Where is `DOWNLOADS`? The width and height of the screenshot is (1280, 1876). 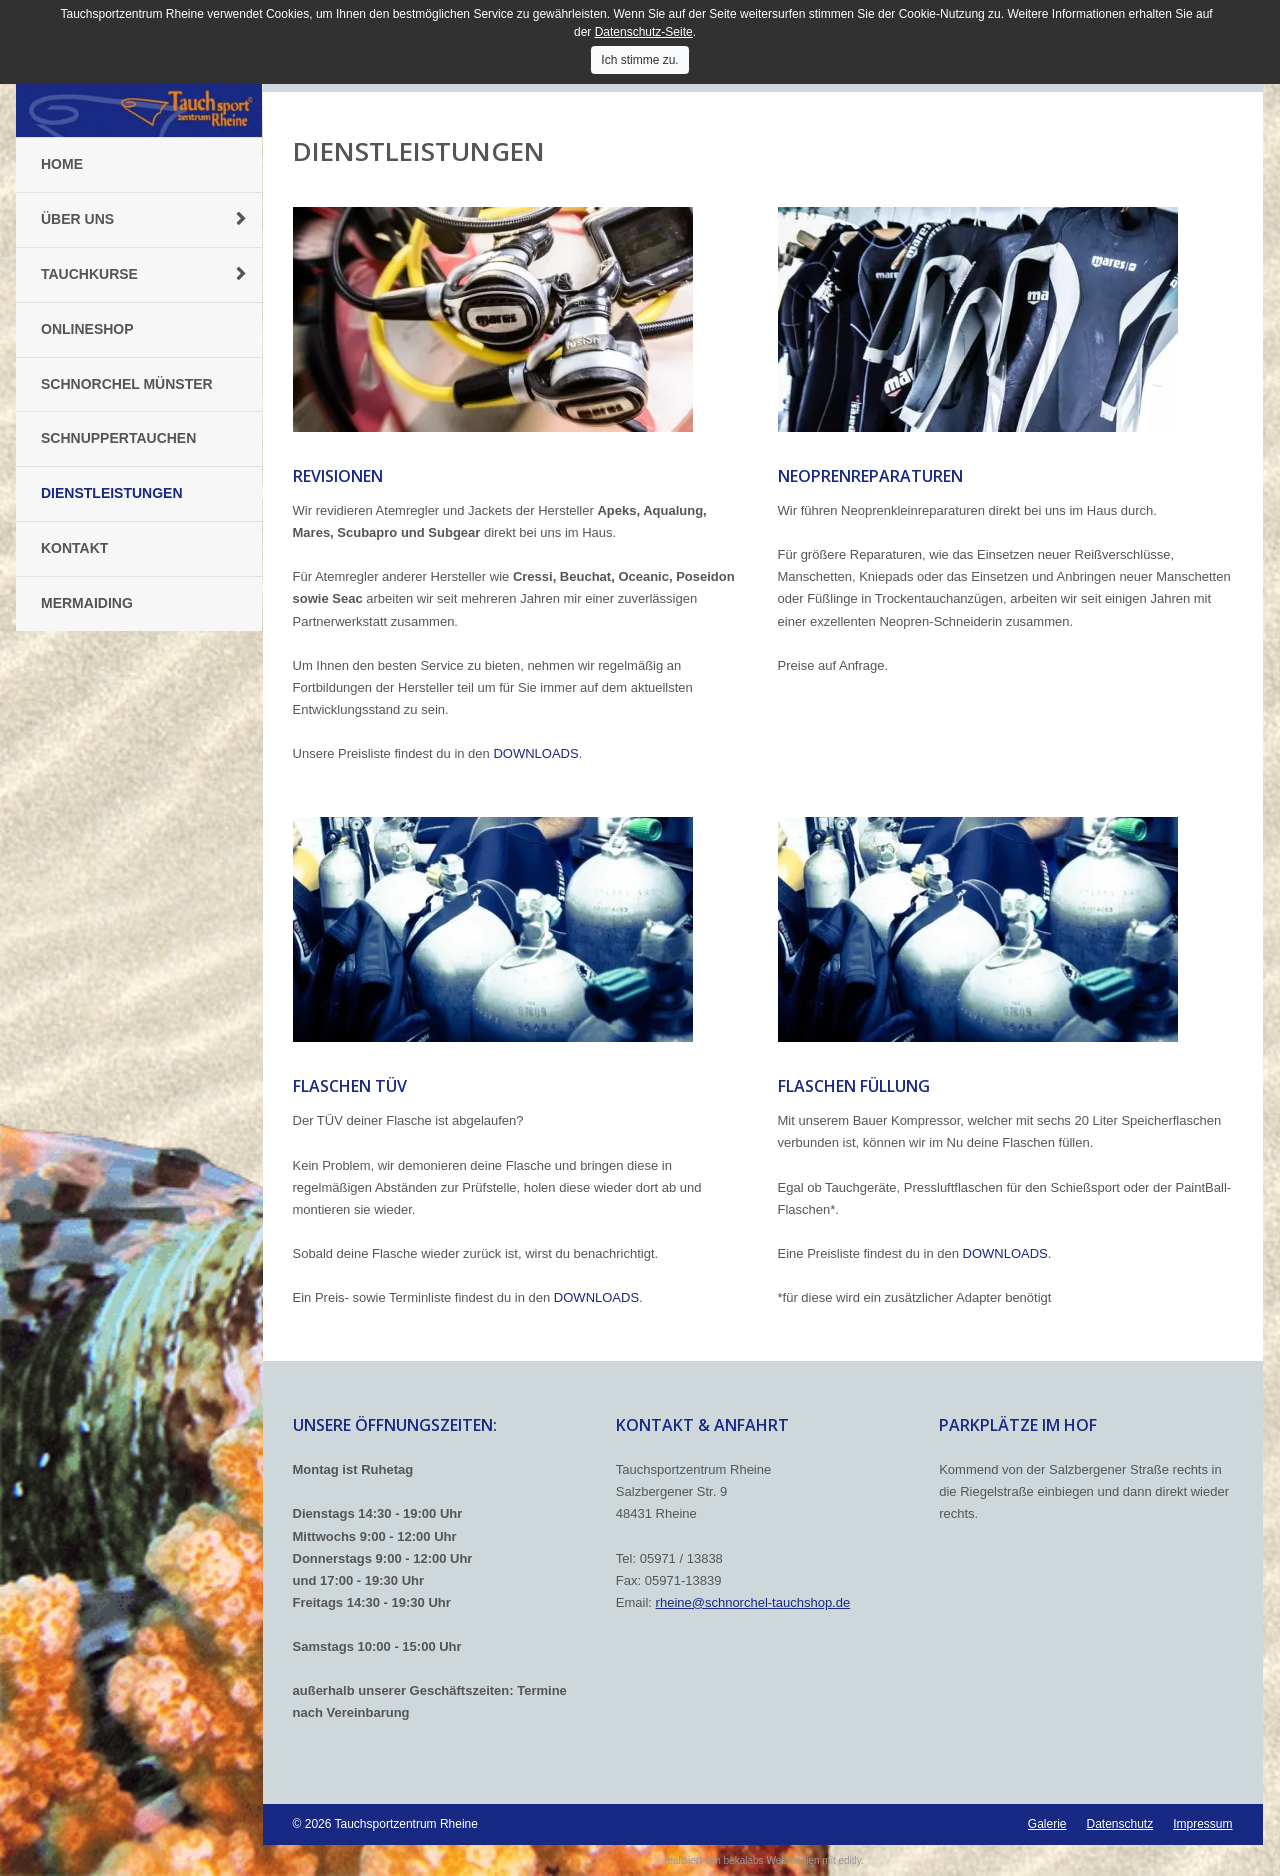
DOWNLOADS is located at coordinates (535, 753).